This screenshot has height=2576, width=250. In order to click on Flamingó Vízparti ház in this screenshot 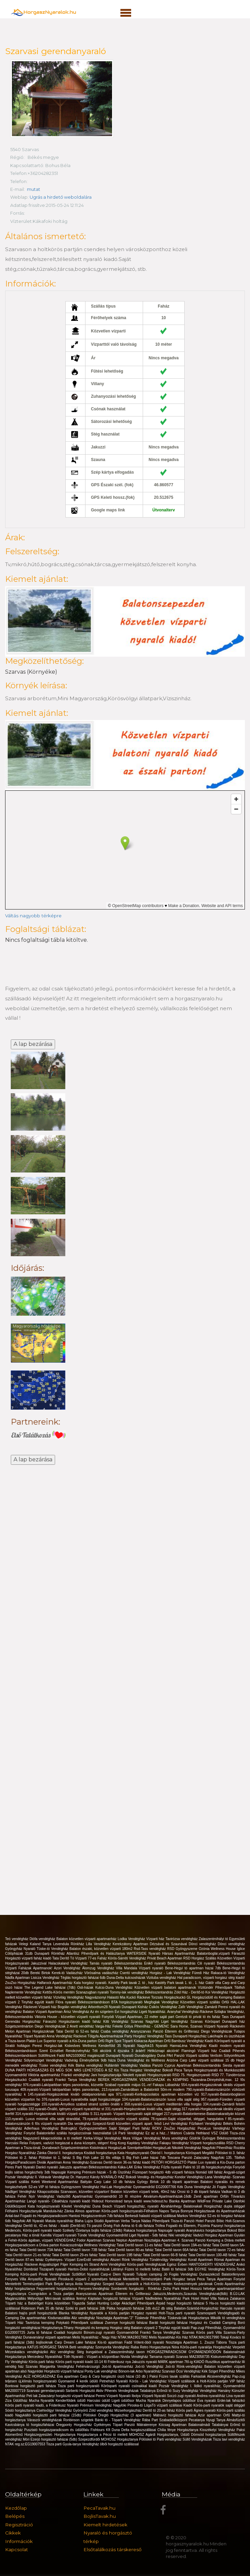, I will do `click(200, 2051)`.